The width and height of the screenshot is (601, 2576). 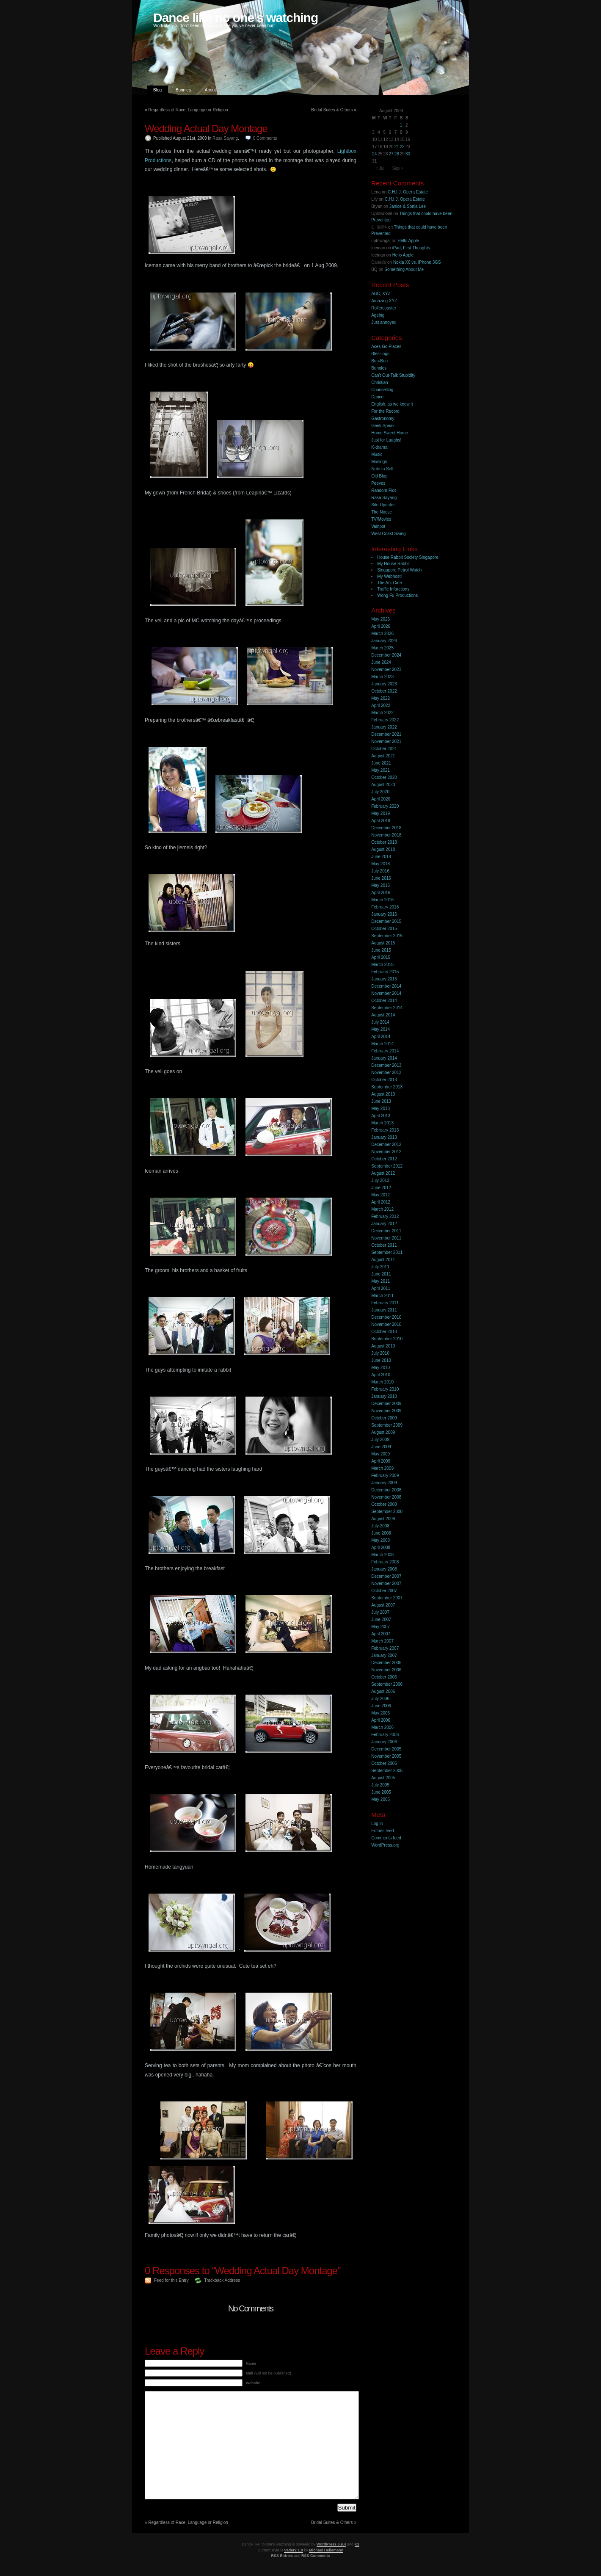 What do you see at coordinates (393, 563) in the screenshot?
I see `My House Rabbit` at bounding box center [393, 563].